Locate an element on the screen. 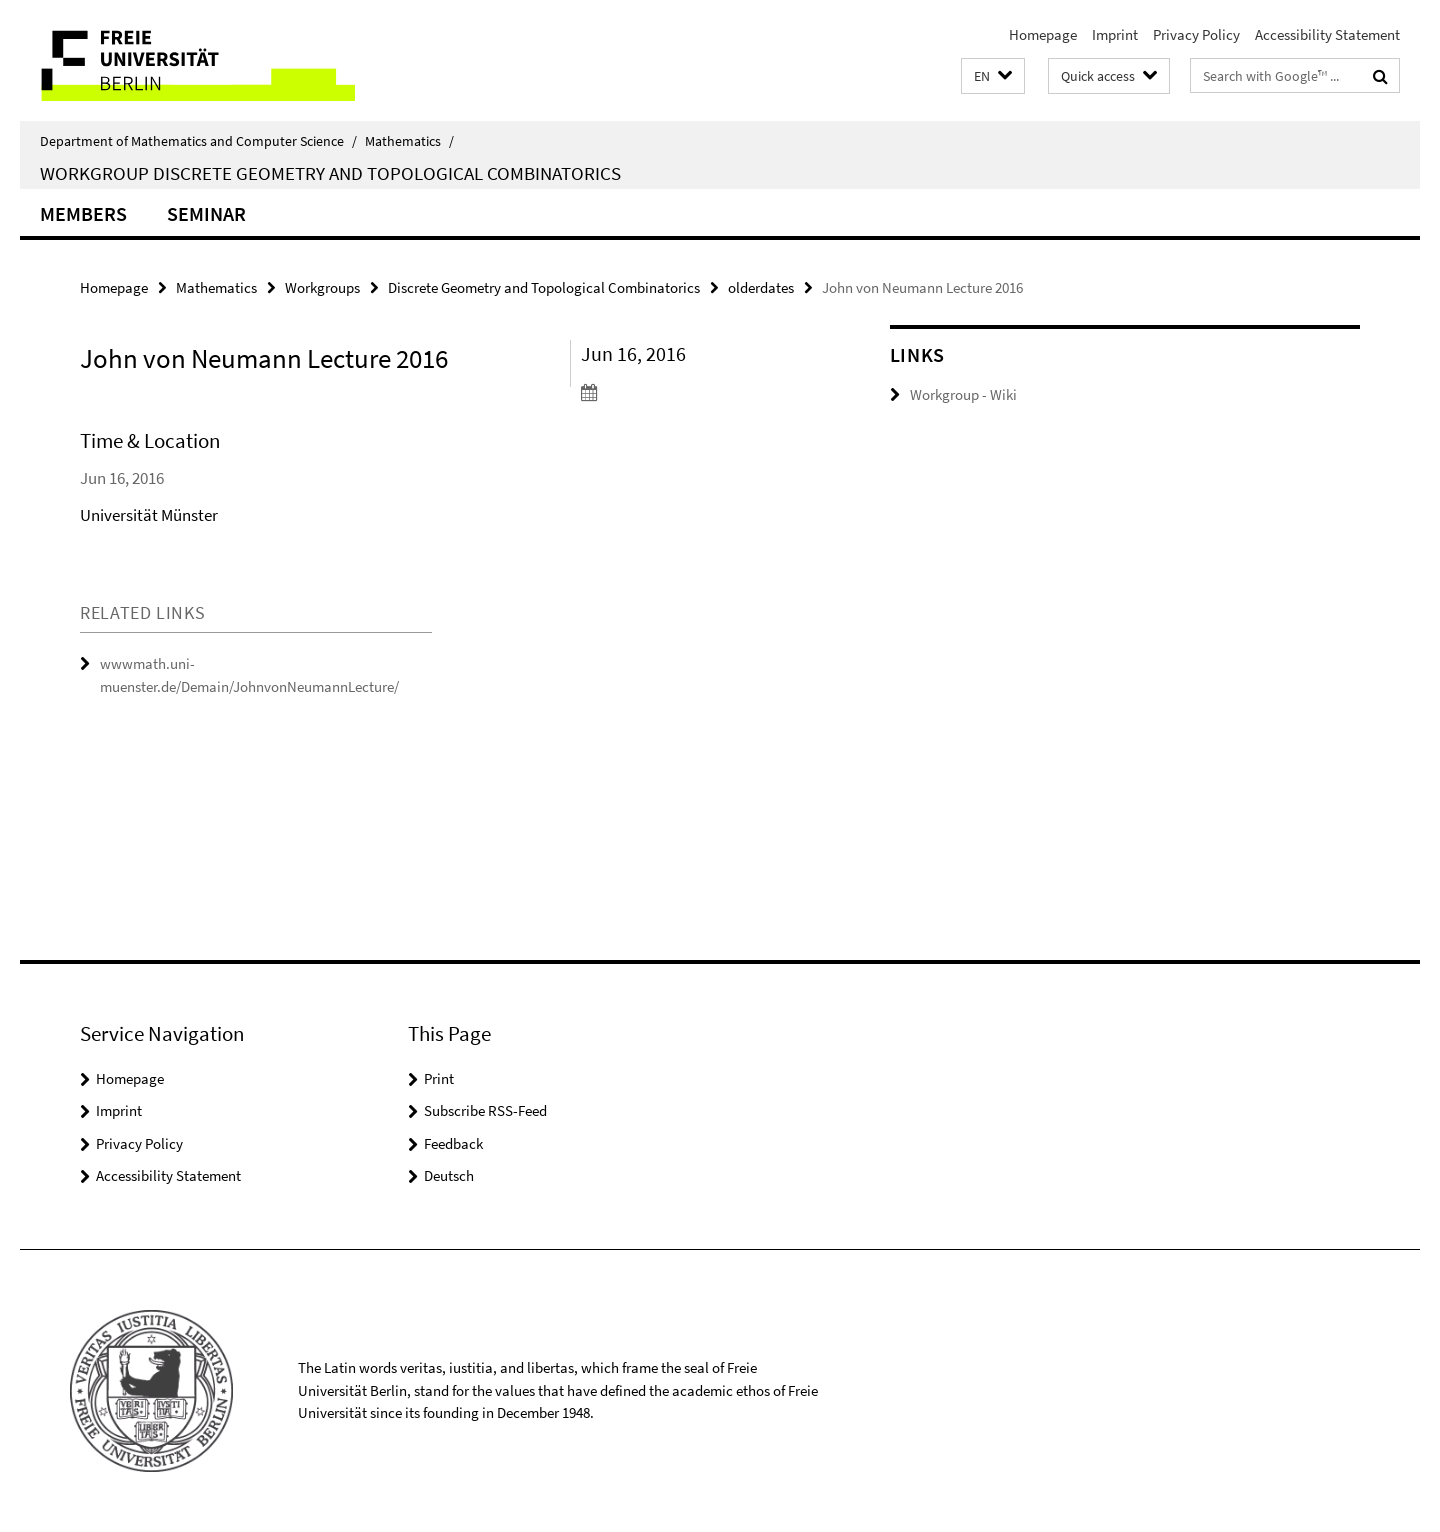  Workgroup - Wiki is located at coordinates (963, 394).